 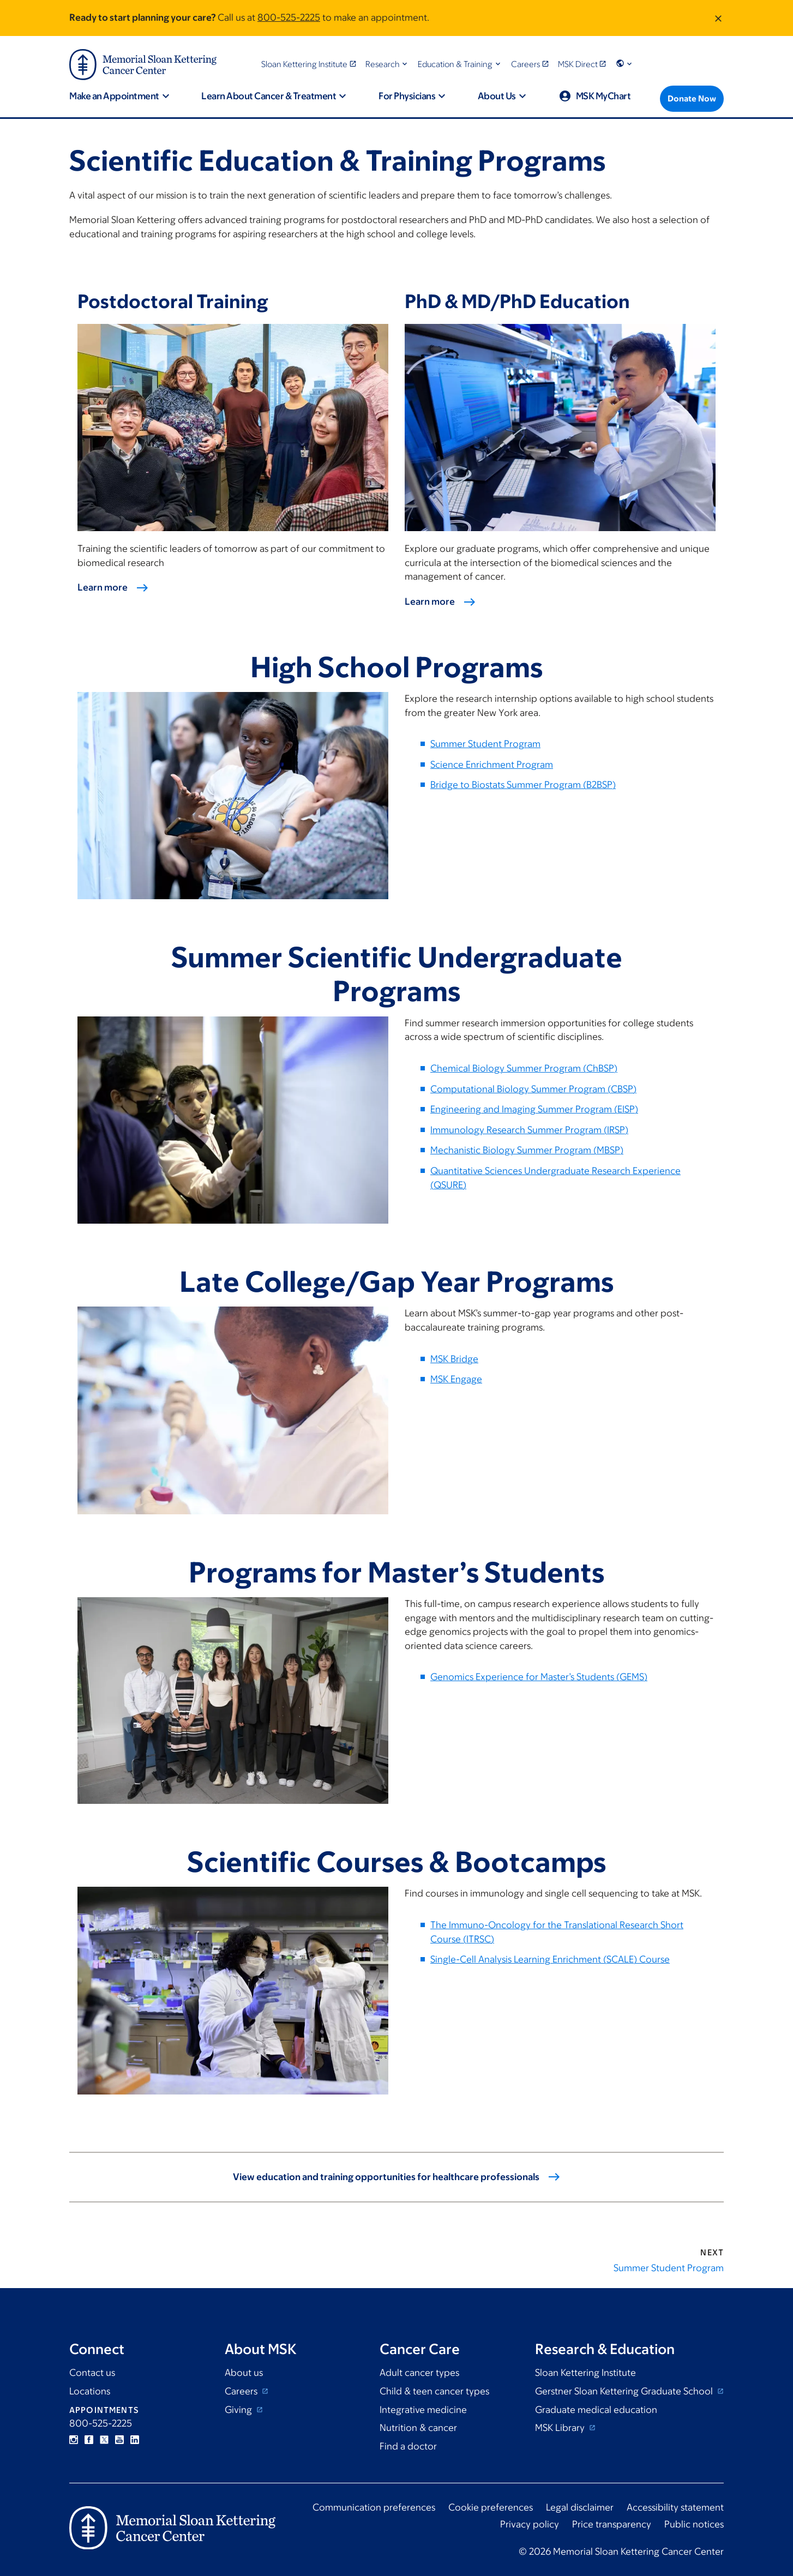 I want to click on Communication preferences, so click(x=374, y=2507).